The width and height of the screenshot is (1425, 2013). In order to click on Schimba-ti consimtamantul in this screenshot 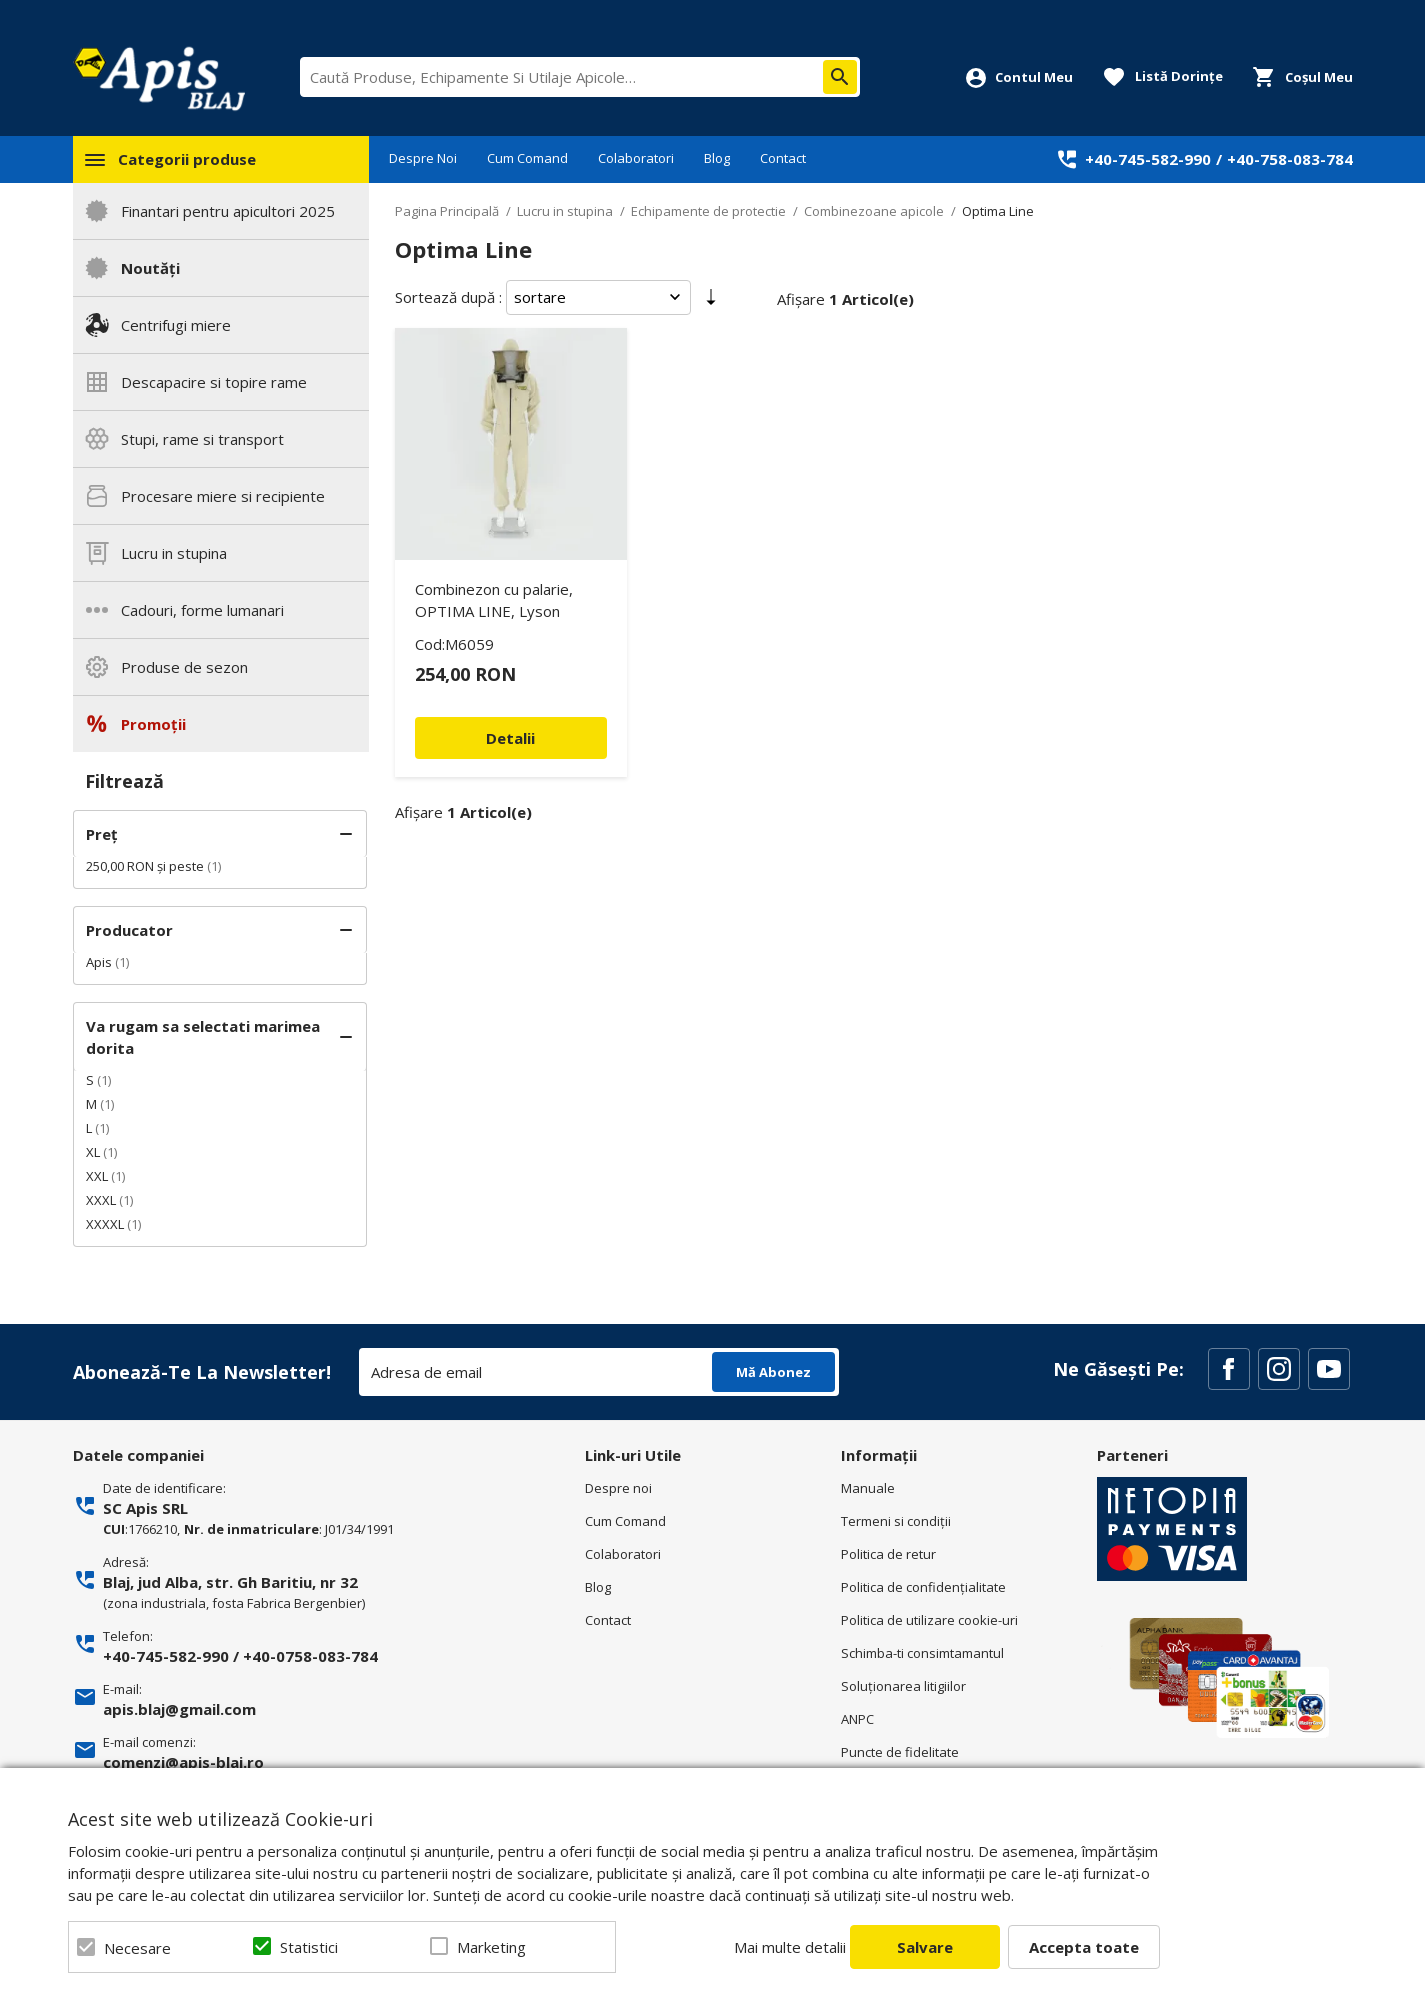, I will do `click(922, 1653)`.